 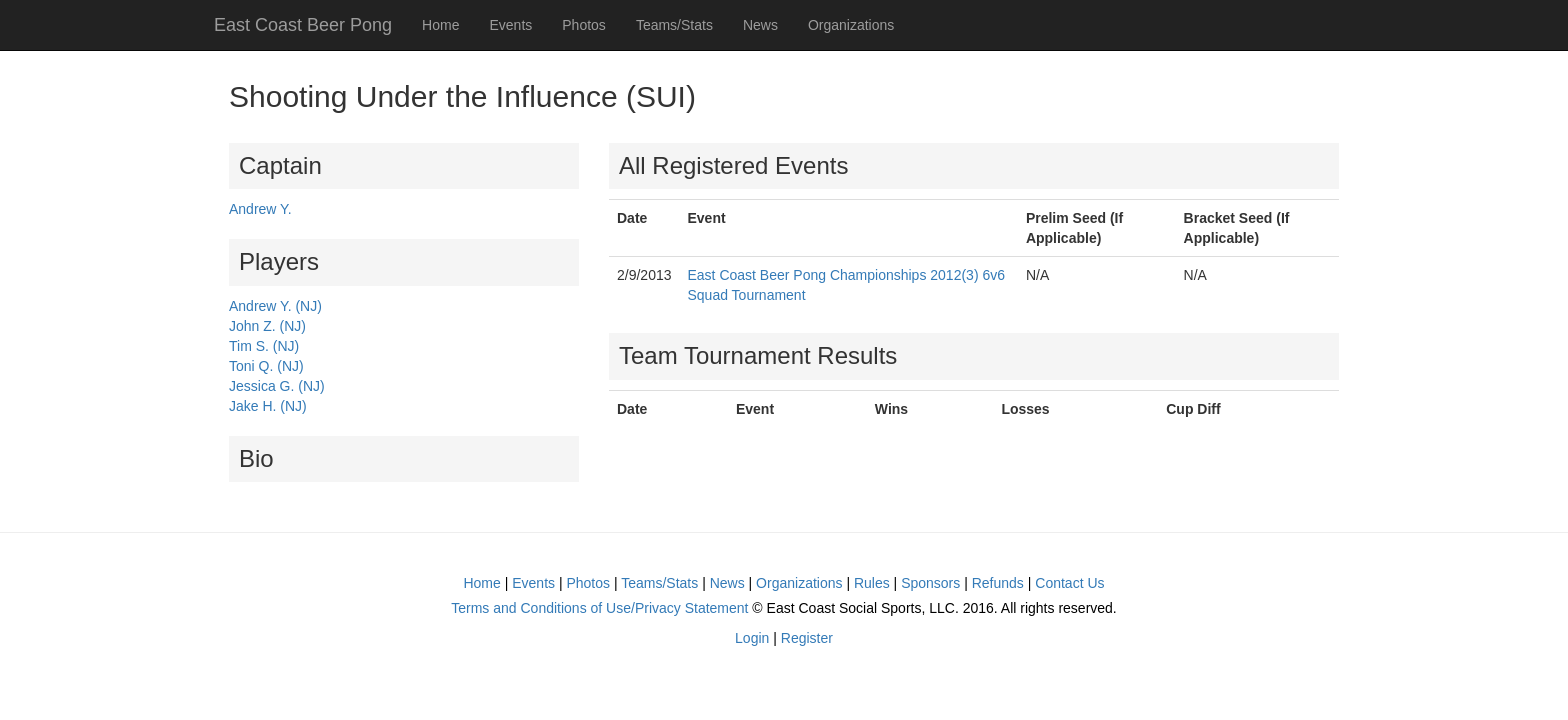 What do you see at coordinates (303, 25) in the screenshot?
I see `East Coast Beer Pong` at bounding box center [303, 25].